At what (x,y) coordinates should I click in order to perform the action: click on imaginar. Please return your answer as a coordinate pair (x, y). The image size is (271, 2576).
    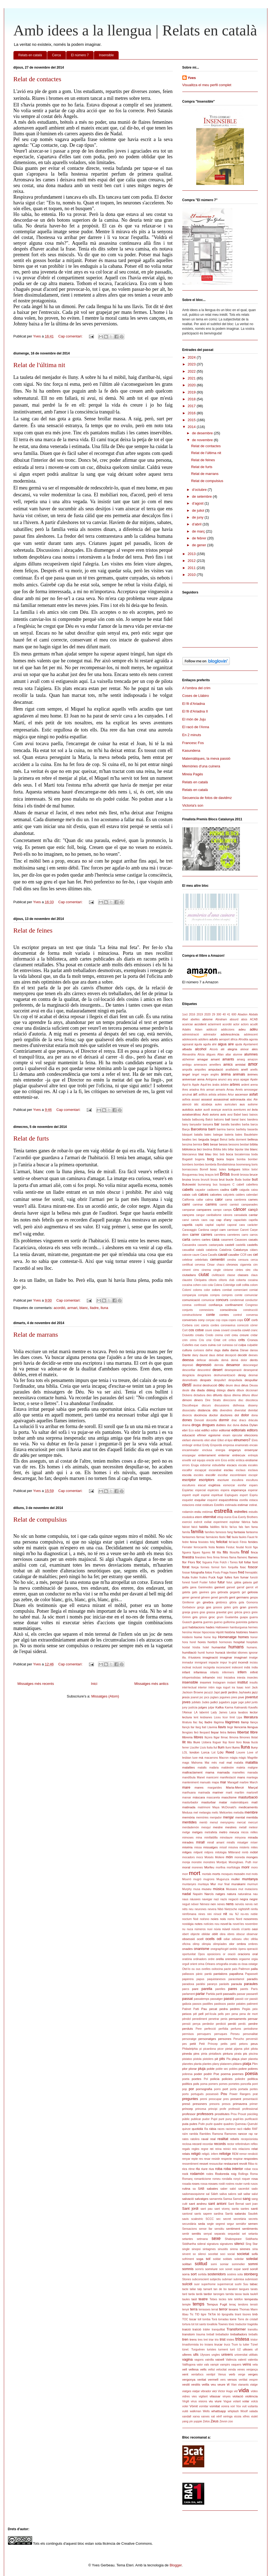
    Looking at the image, I should click on (226, 1657).